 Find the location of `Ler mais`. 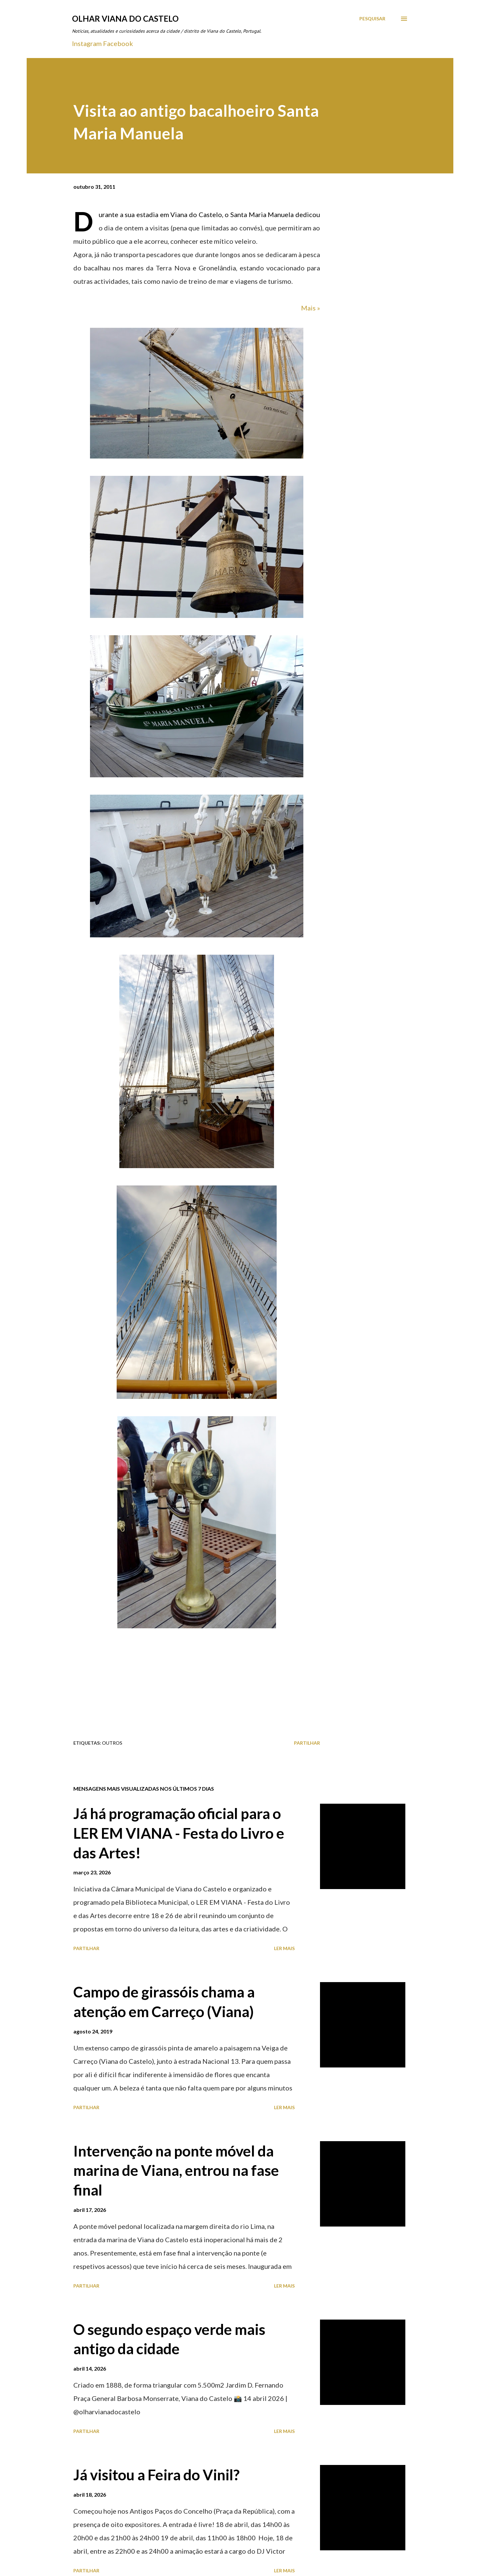

Ler mais is located at coordinates (284, 1948).